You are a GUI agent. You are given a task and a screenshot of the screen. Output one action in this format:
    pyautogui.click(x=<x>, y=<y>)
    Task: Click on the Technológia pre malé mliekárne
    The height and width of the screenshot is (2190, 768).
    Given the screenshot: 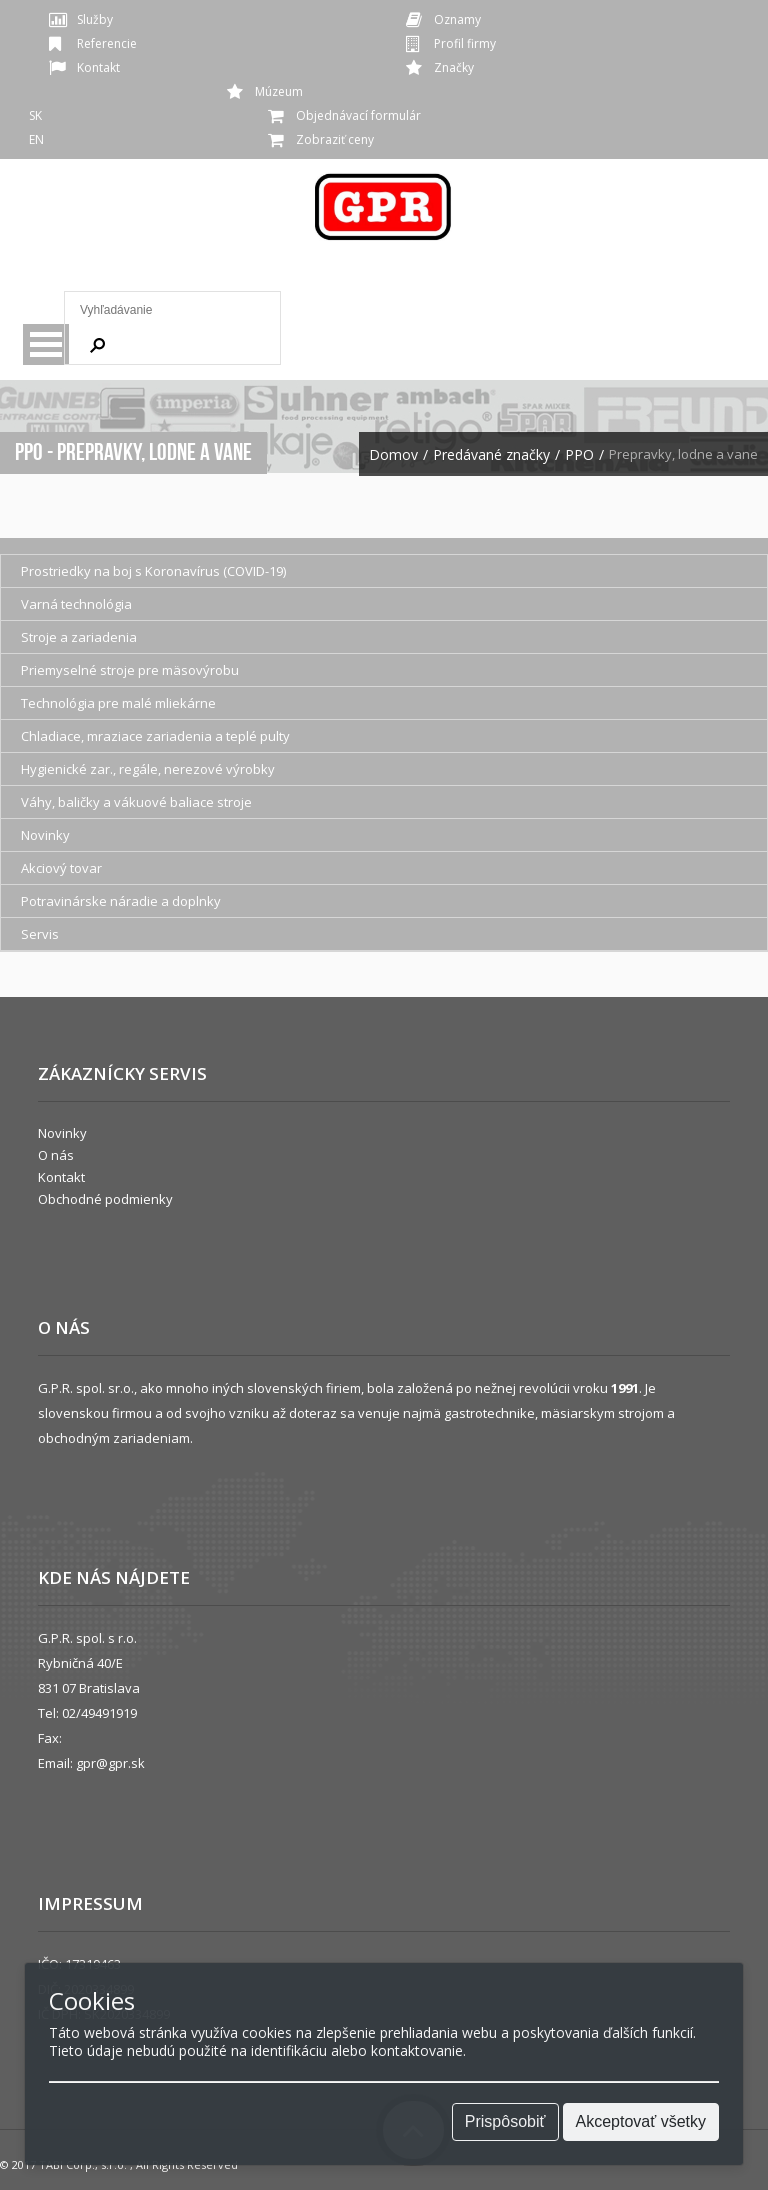 What is the action you would take?
    pyautogui.click(x=118, y=703)
    